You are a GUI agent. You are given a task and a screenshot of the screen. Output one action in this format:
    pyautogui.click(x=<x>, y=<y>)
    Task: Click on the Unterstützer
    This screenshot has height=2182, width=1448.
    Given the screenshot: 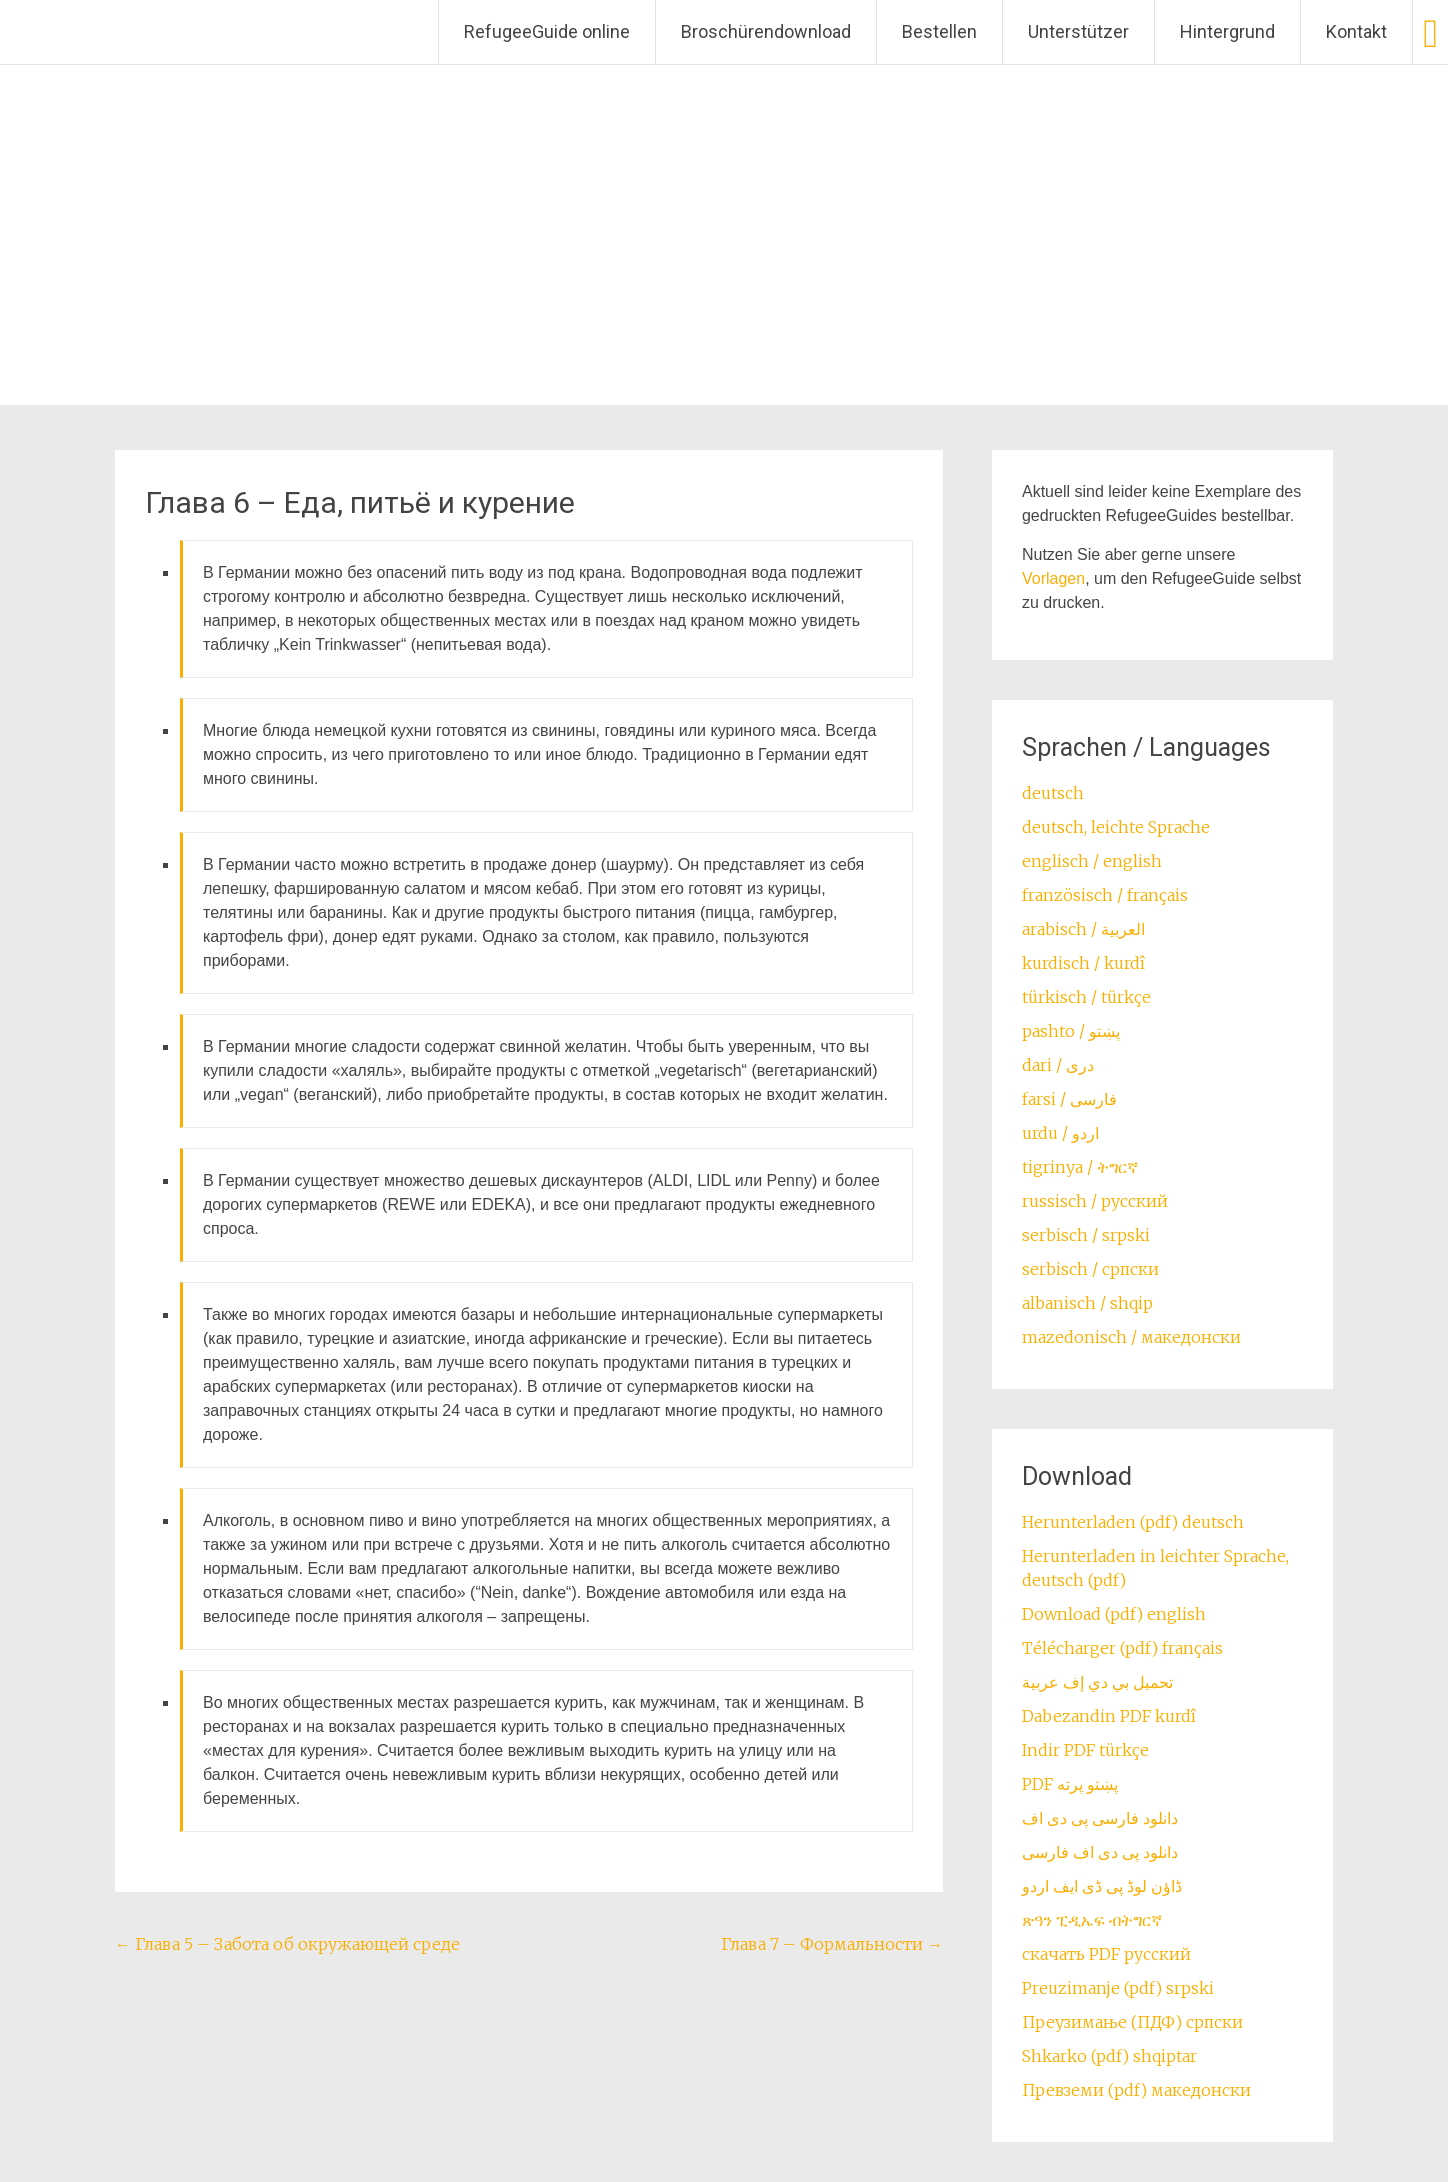 What is the action you would take?
    pyautogui.click(x=1078, y=31)
    